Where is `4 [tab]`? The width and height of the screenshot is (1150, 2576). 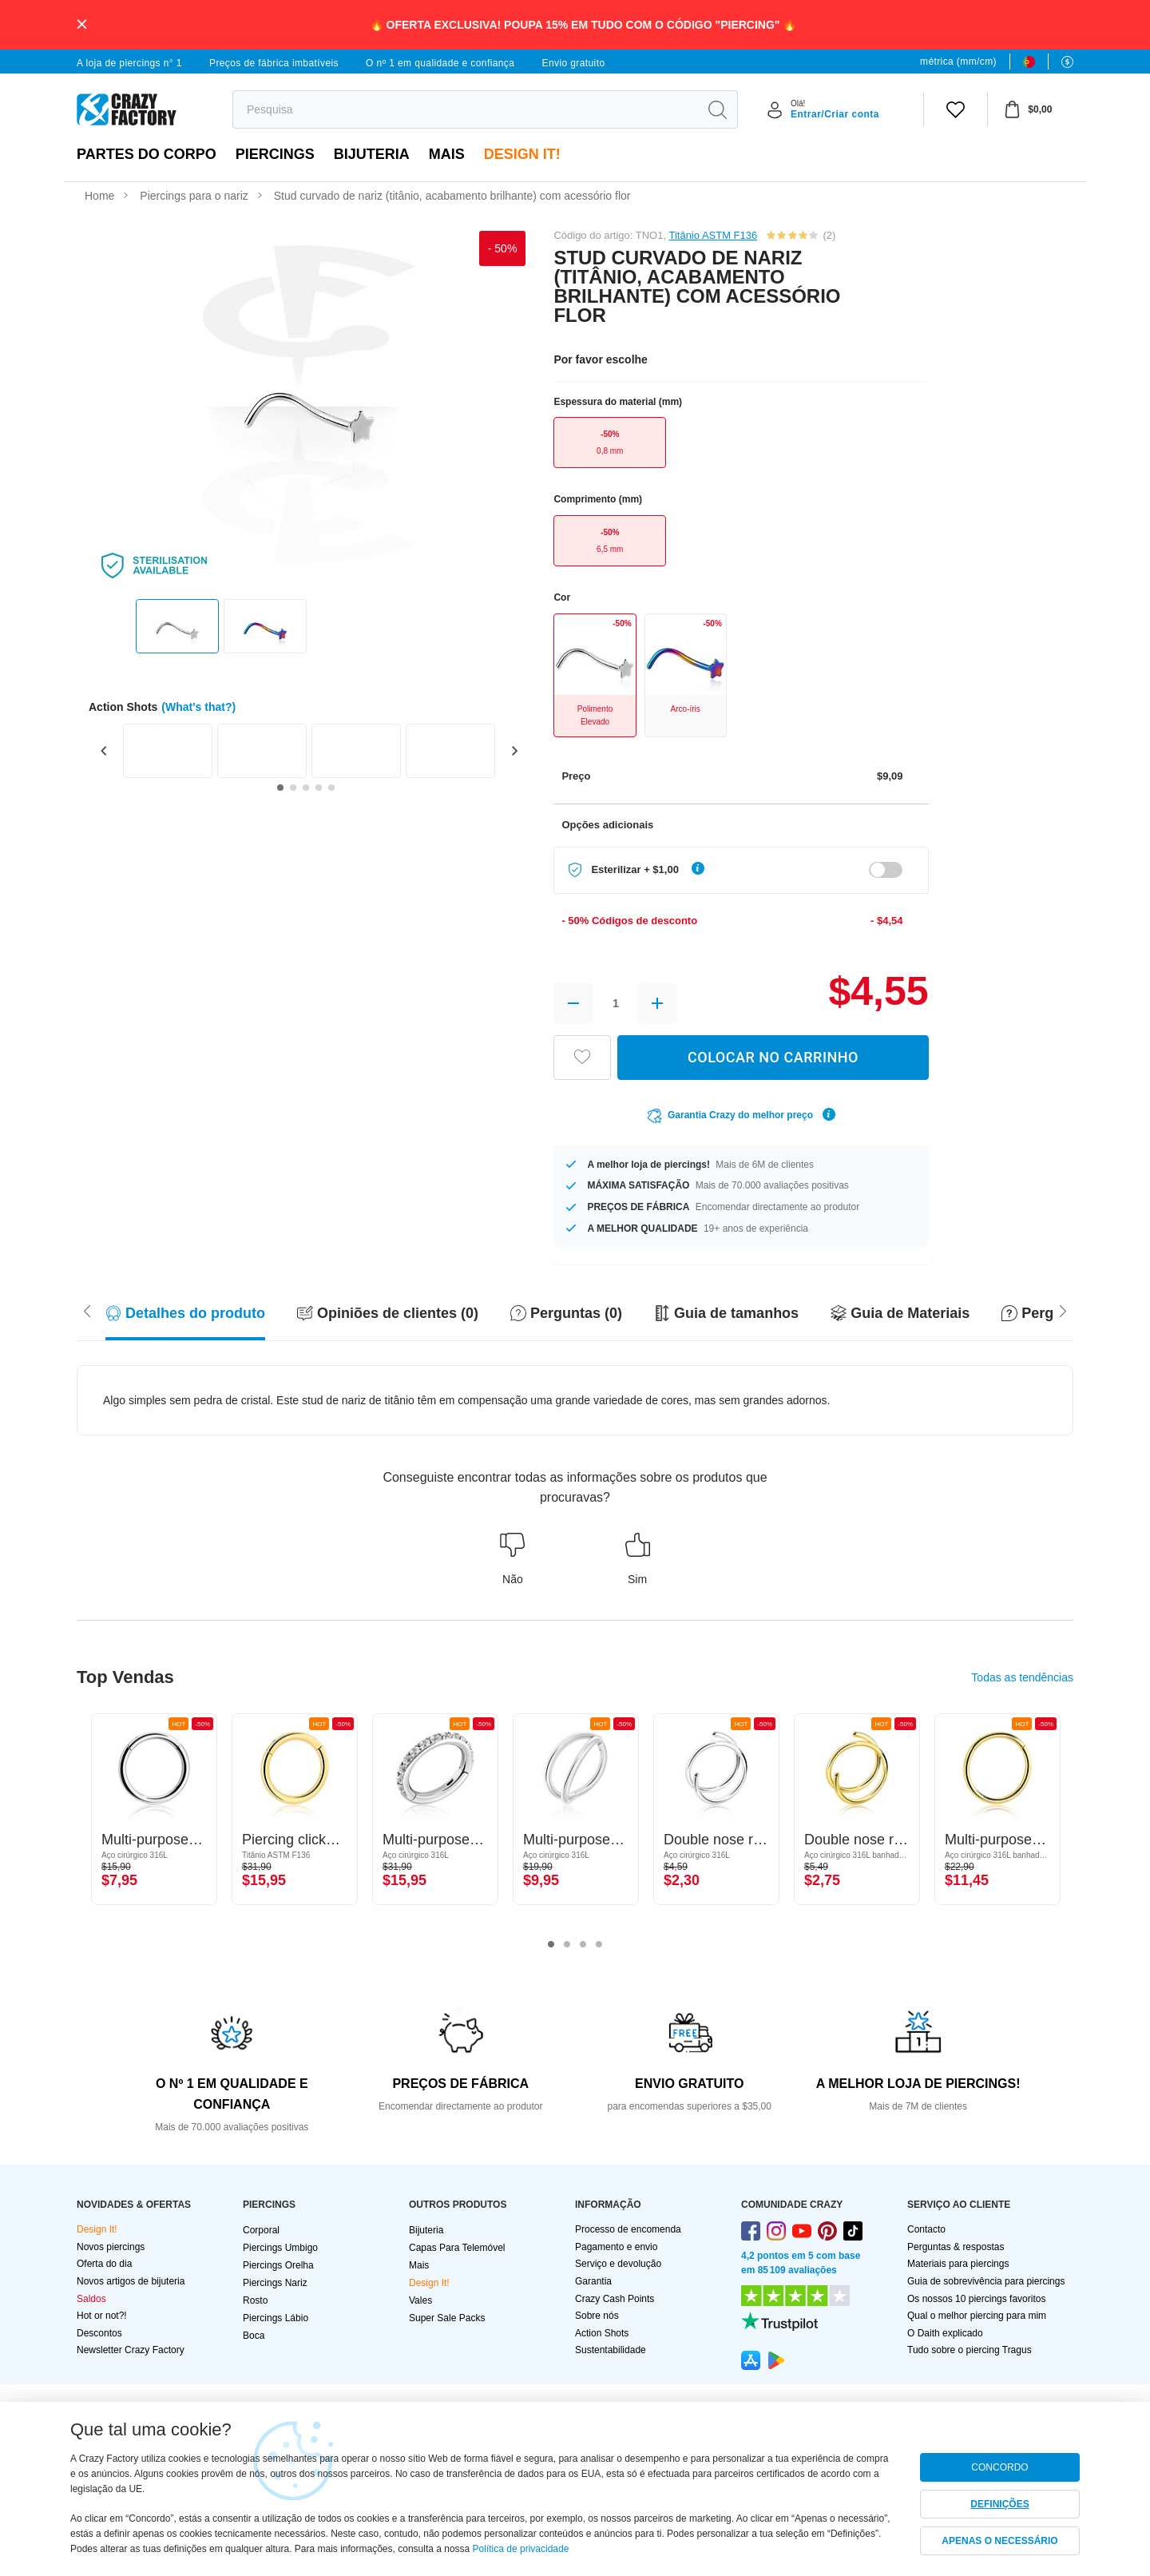
4 [tab] is located at coordinates (599, 1945).